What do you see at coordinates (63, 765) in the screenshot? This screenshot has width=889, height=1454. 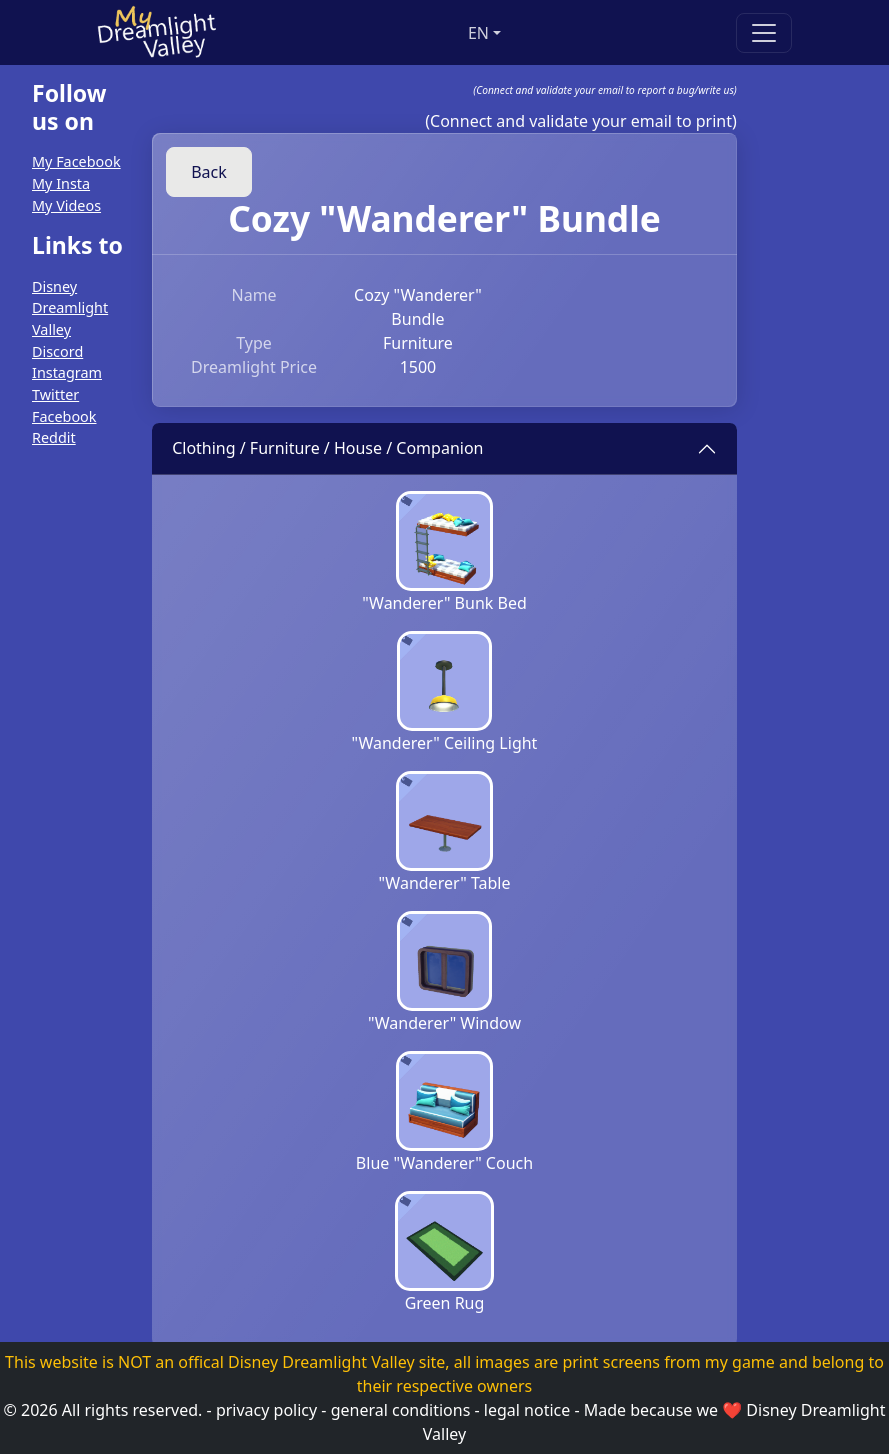 I see `[Advertisement]` at bounding box center [63, 765].